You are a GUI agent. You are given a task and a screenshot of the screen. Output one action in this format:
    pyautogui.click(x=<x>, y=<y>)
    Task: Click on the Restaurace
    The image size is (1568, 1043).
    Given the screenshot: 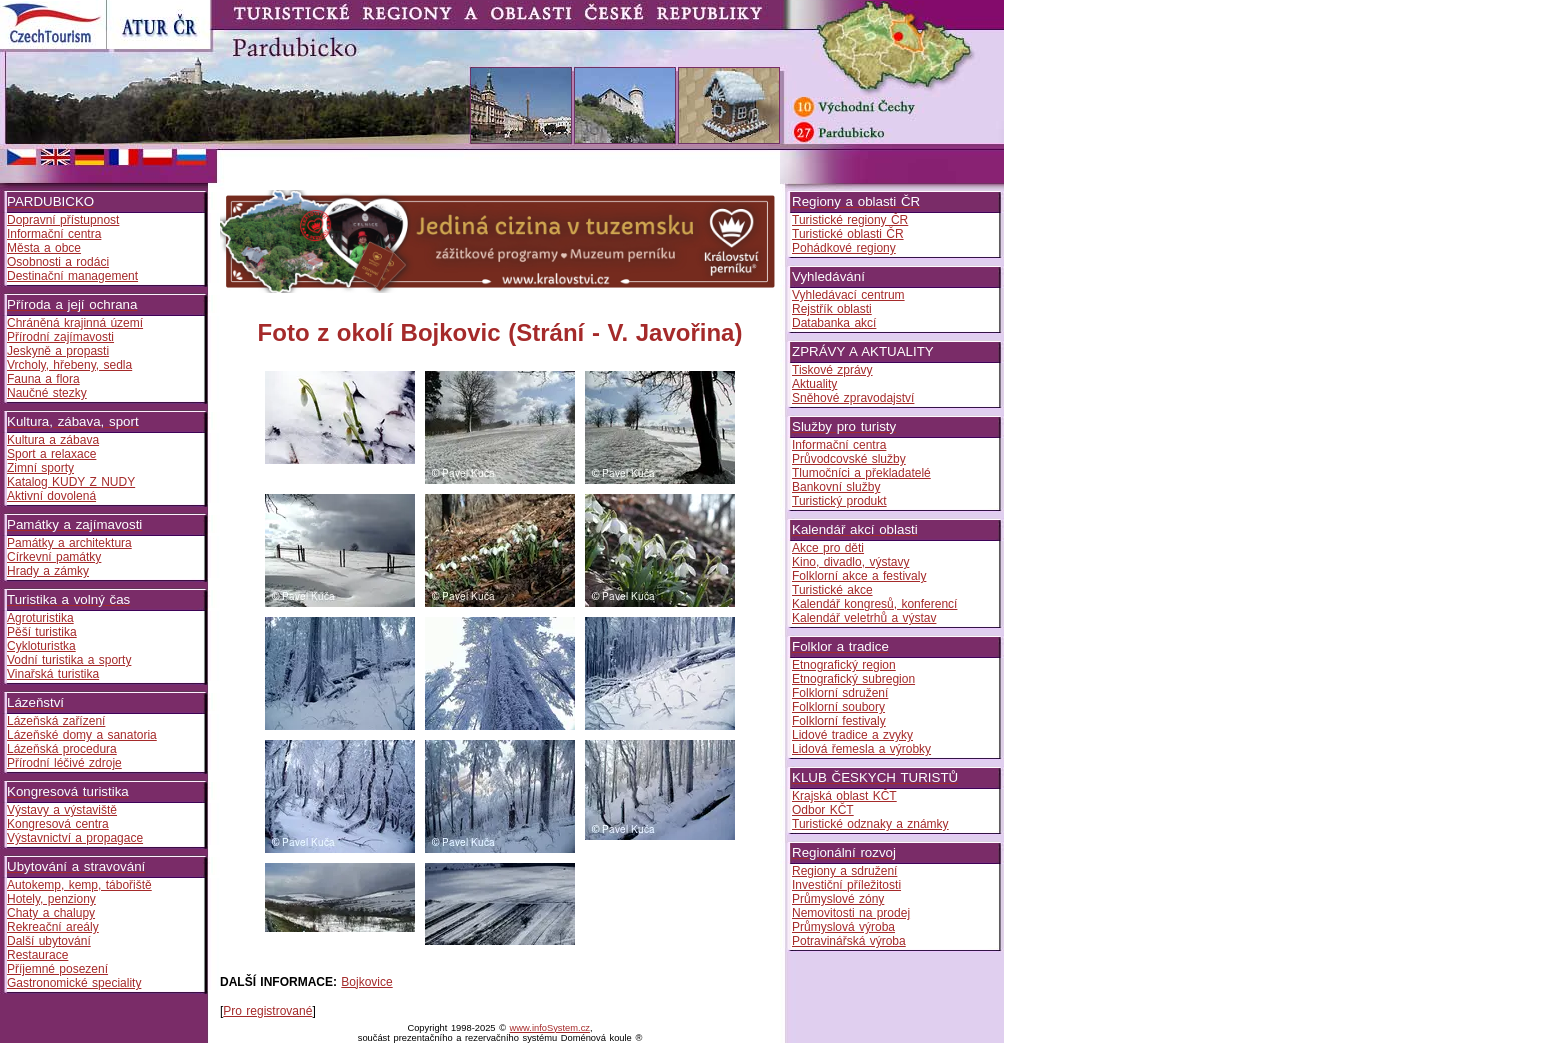 What is the action you would take?
    pyautogui.click(x=37, y=955)
    